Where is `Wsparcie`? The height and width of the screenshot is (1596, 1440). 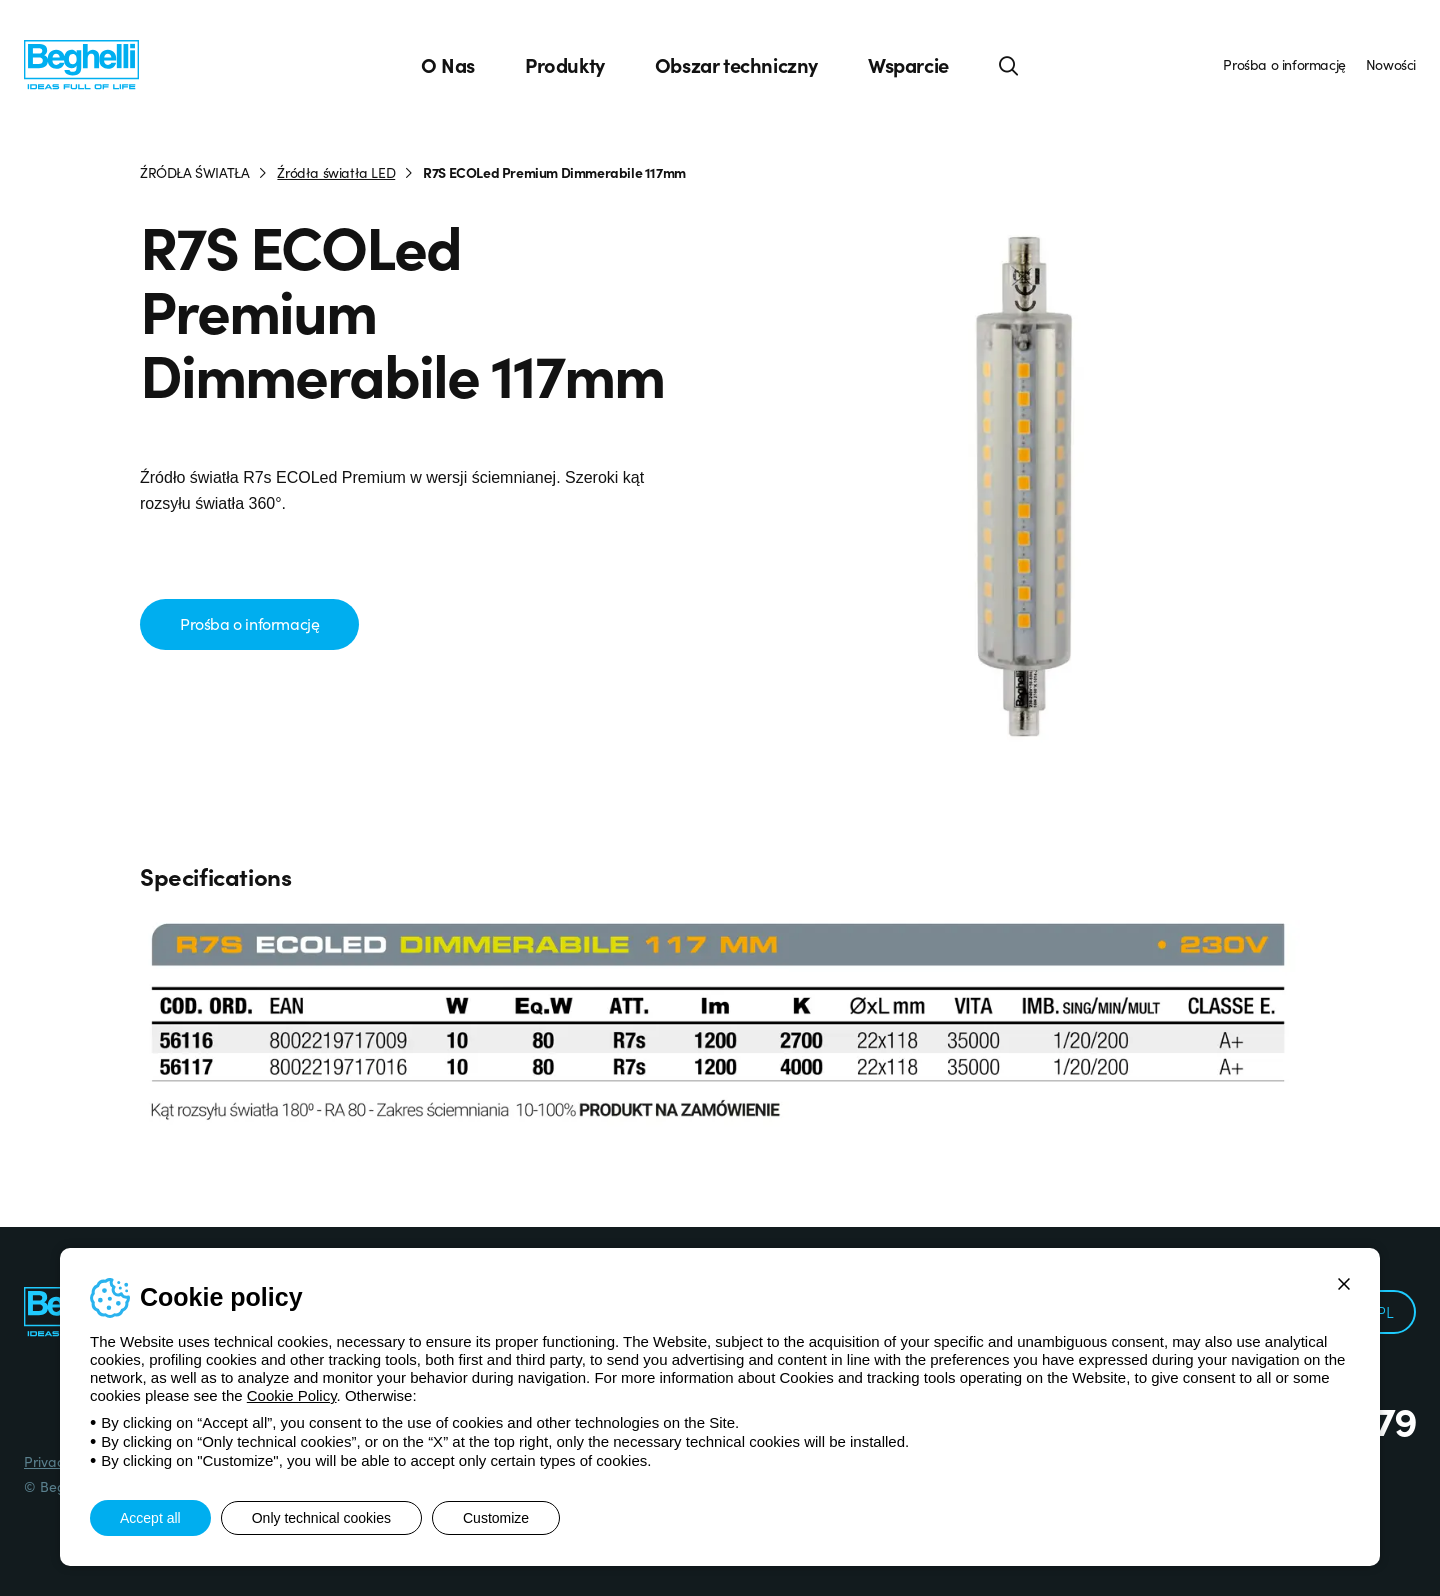 Wsparcie is located at coordinates (908, 65).